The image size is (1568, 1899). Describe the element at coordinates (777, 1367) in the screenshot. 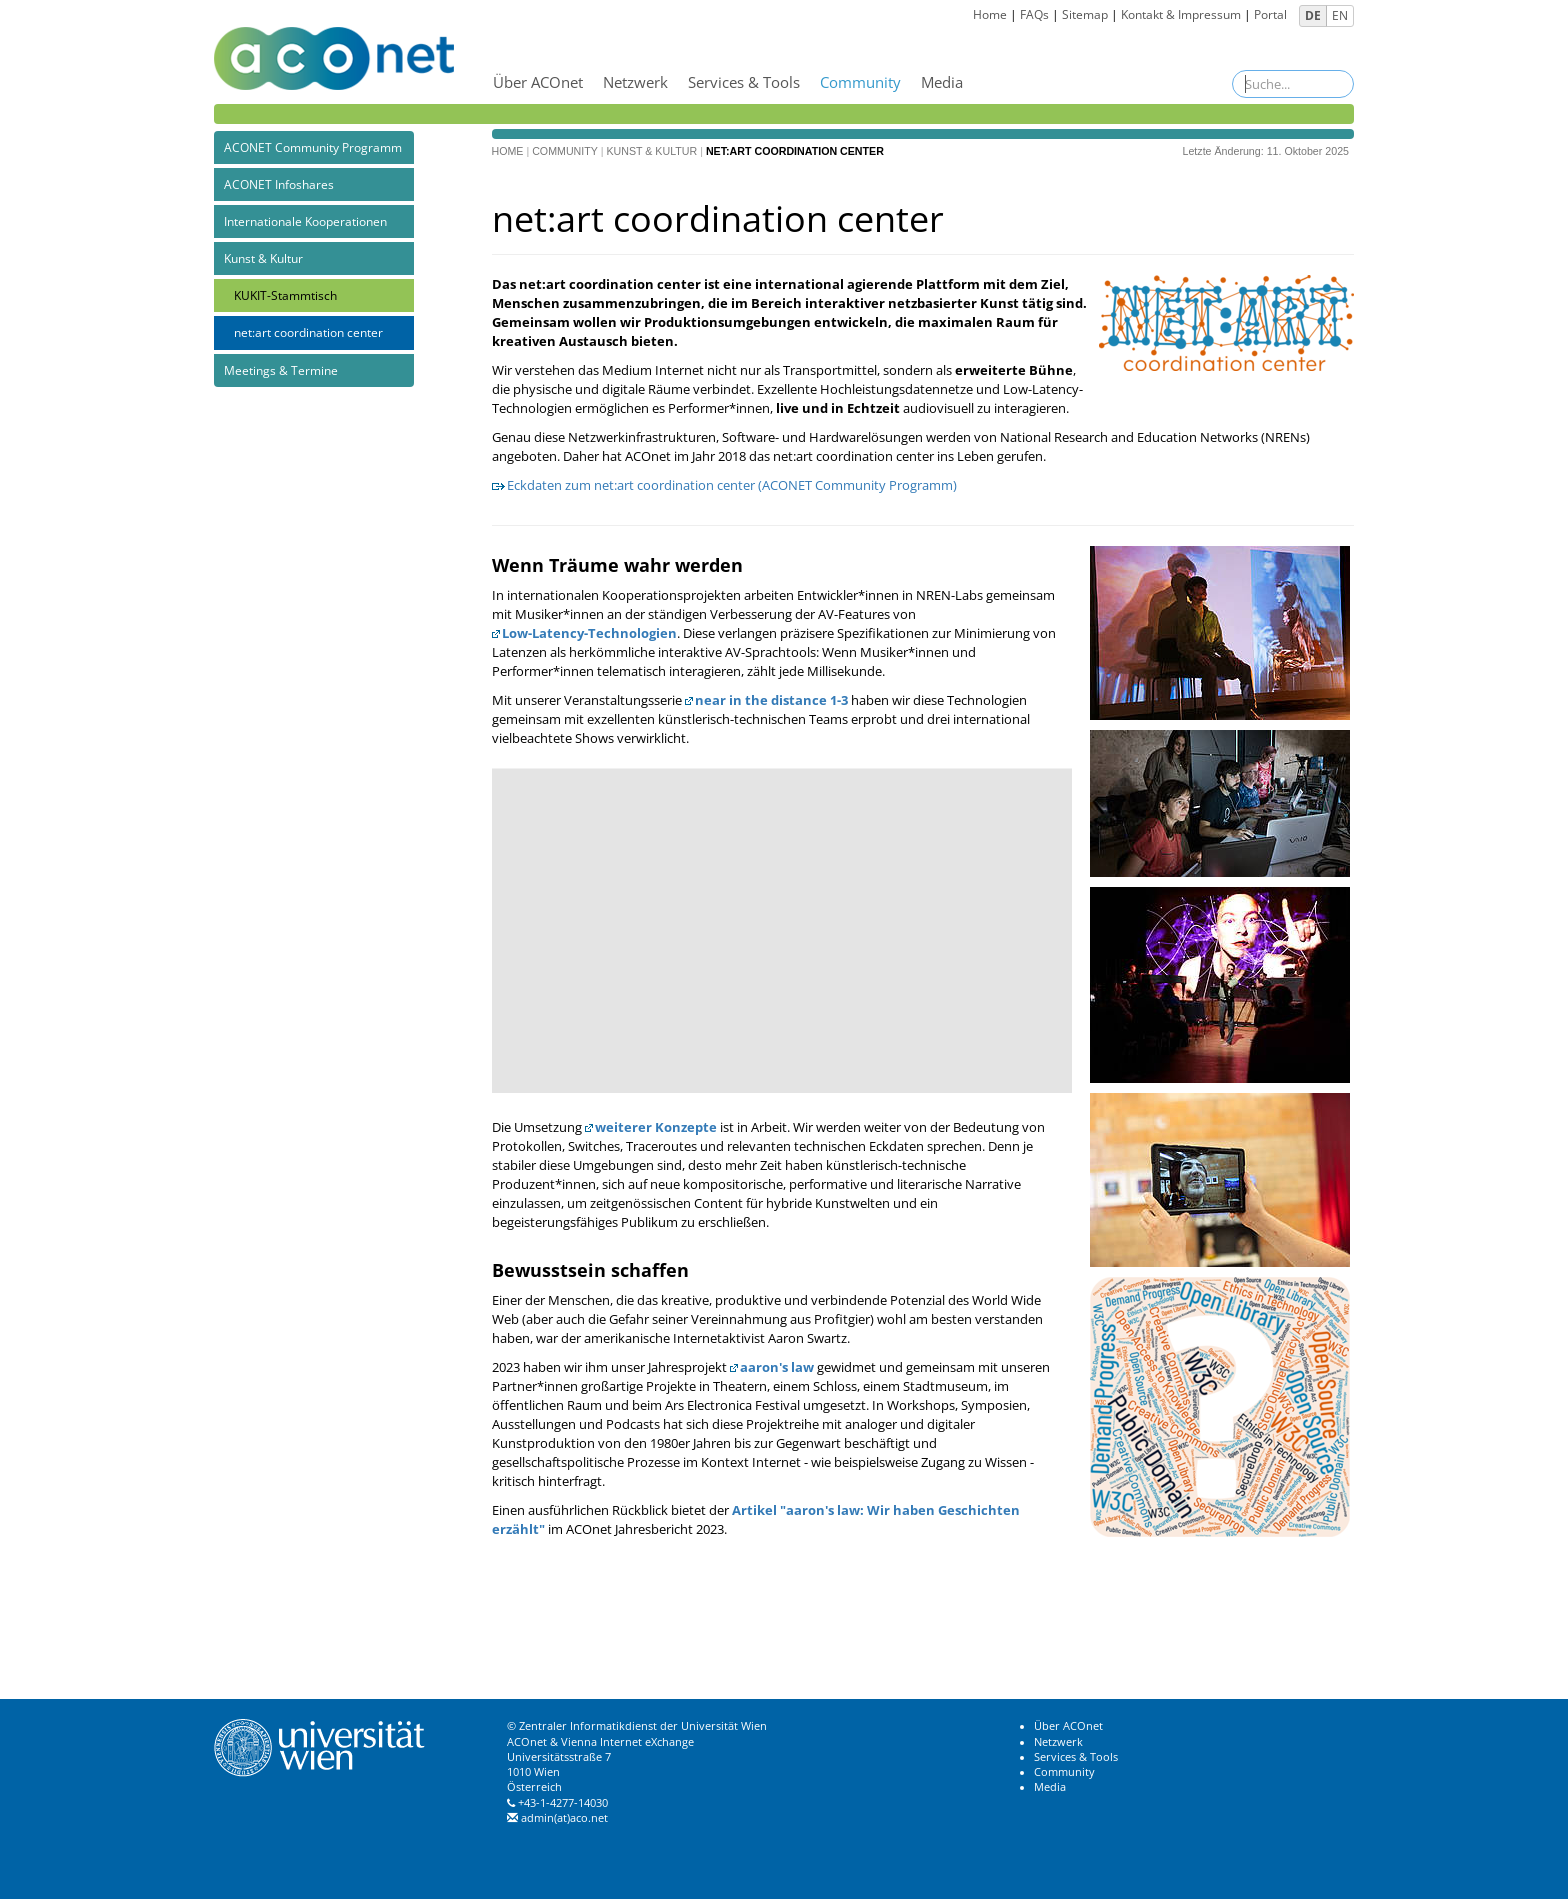

I see `aaron's law` at that location.